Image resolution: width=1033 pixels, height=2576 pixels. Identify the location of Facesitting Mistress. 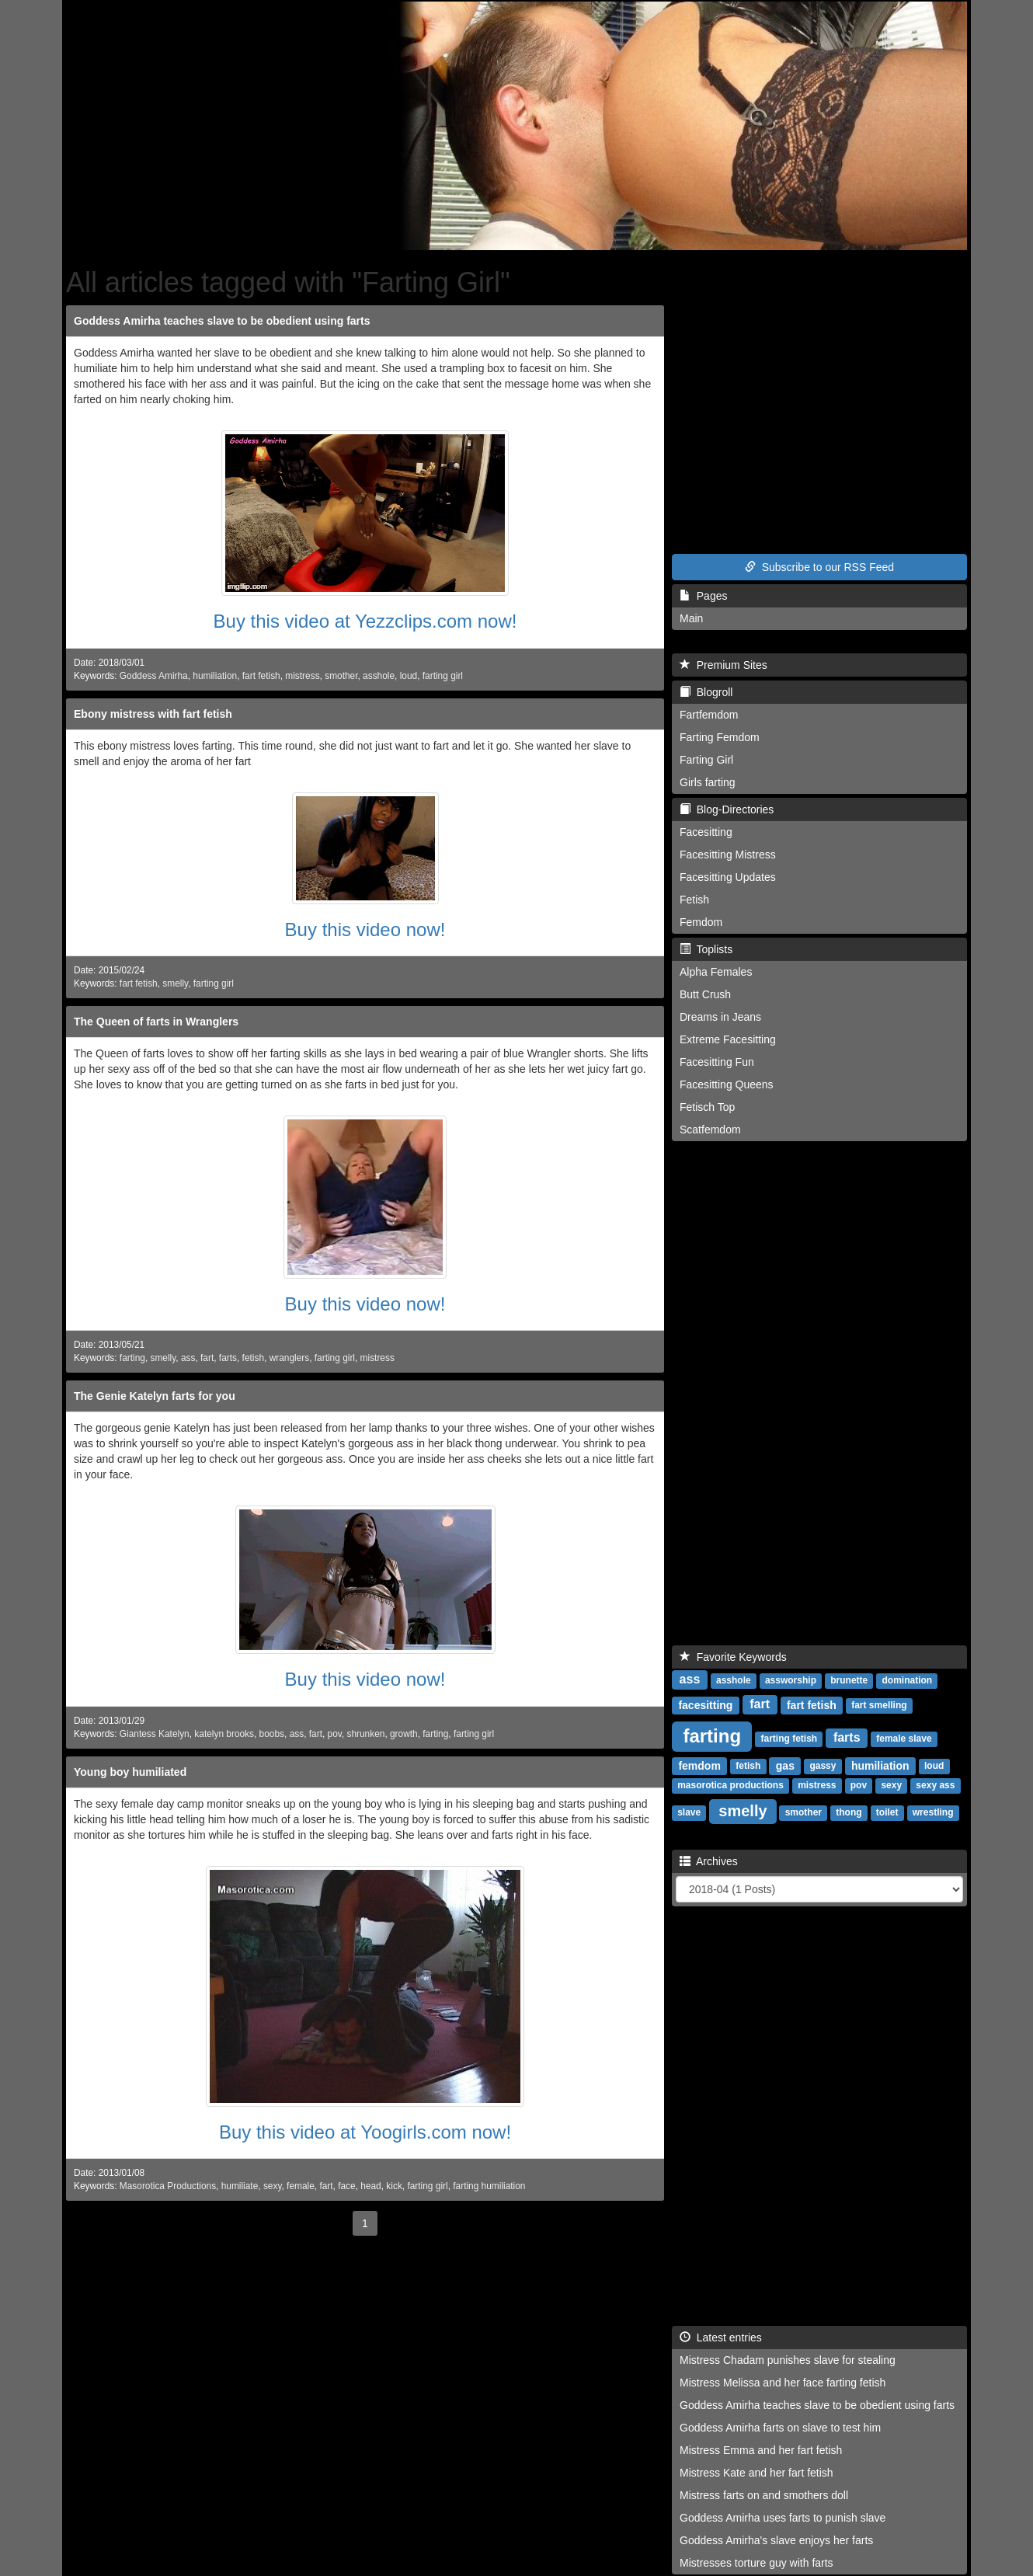
(728, 854).